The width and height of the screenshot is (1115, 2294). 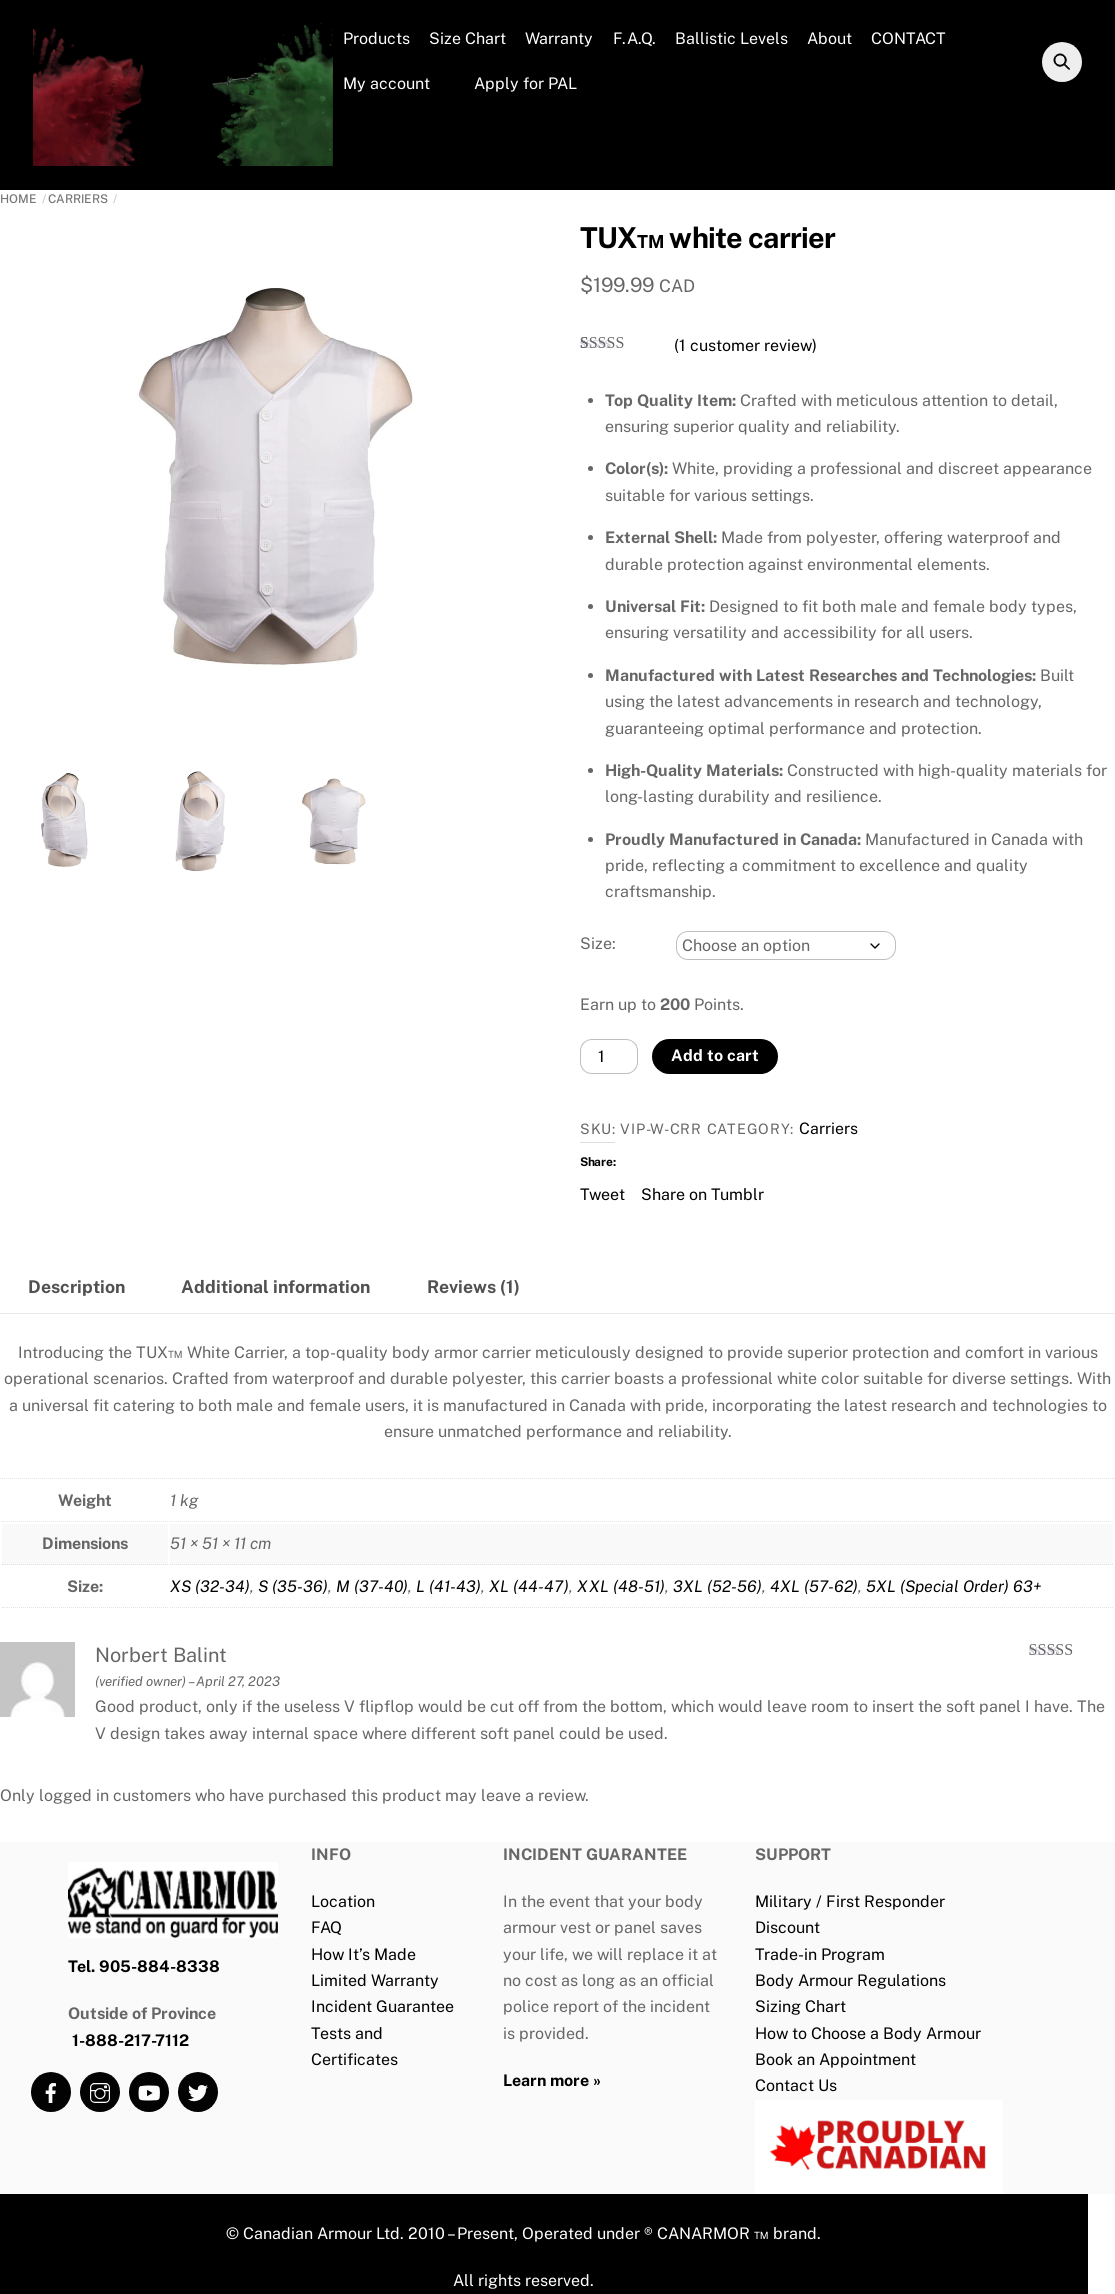 I want to click on Size:, so click(x=598, y=943).